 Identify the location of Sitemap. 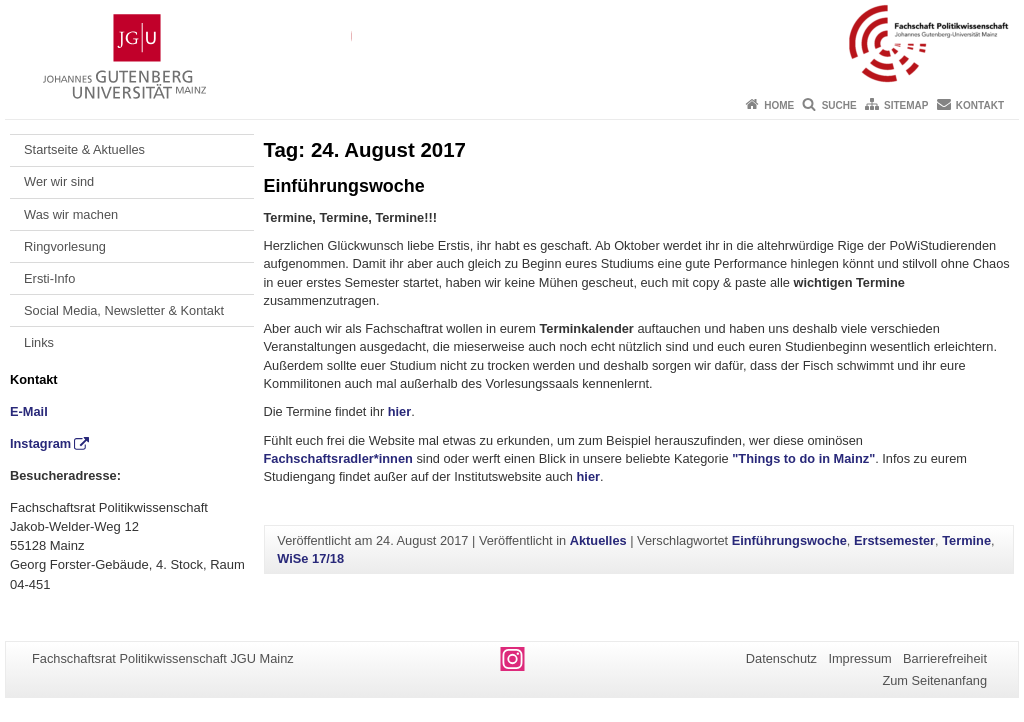
(906, 105).